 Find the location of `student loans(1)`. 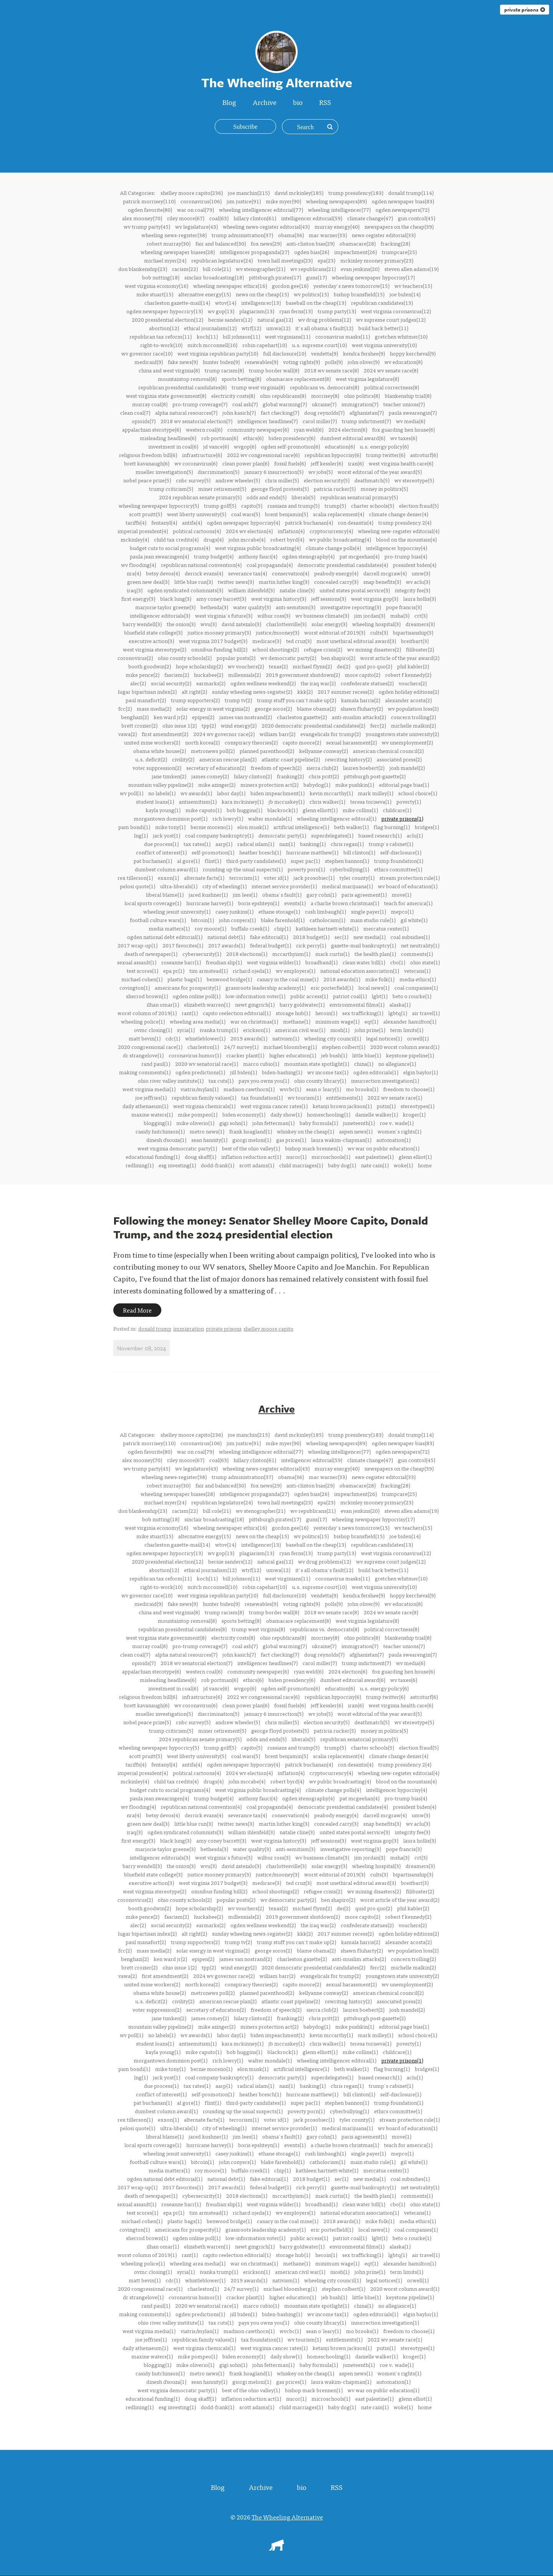

student loans(1) is located at coordinates (155, 801).